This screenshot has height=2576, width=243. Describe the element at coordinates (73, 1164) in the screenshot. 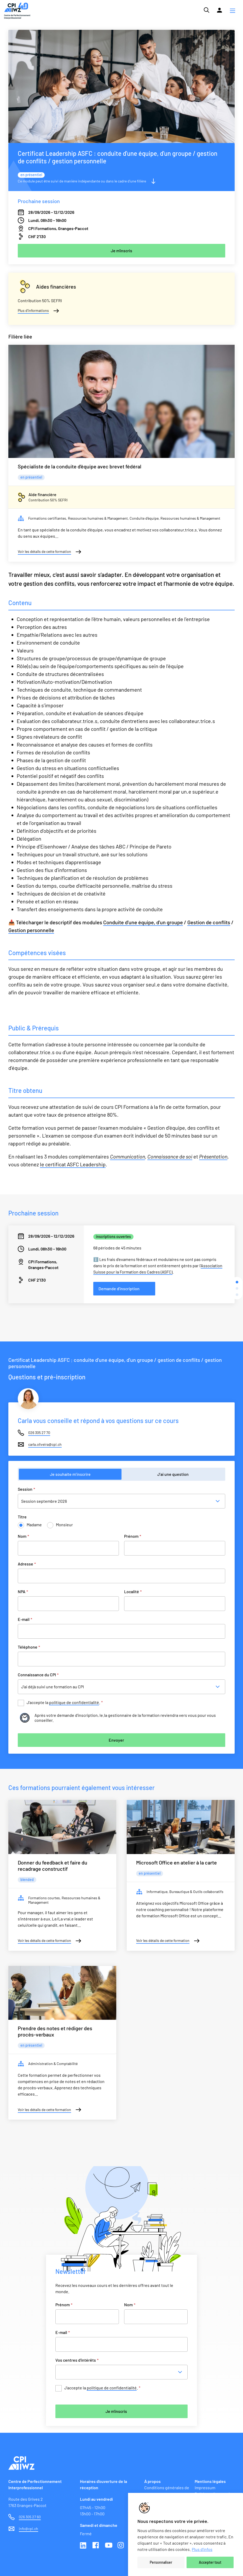

I see `le certificat ASFC Leadership` at that location.